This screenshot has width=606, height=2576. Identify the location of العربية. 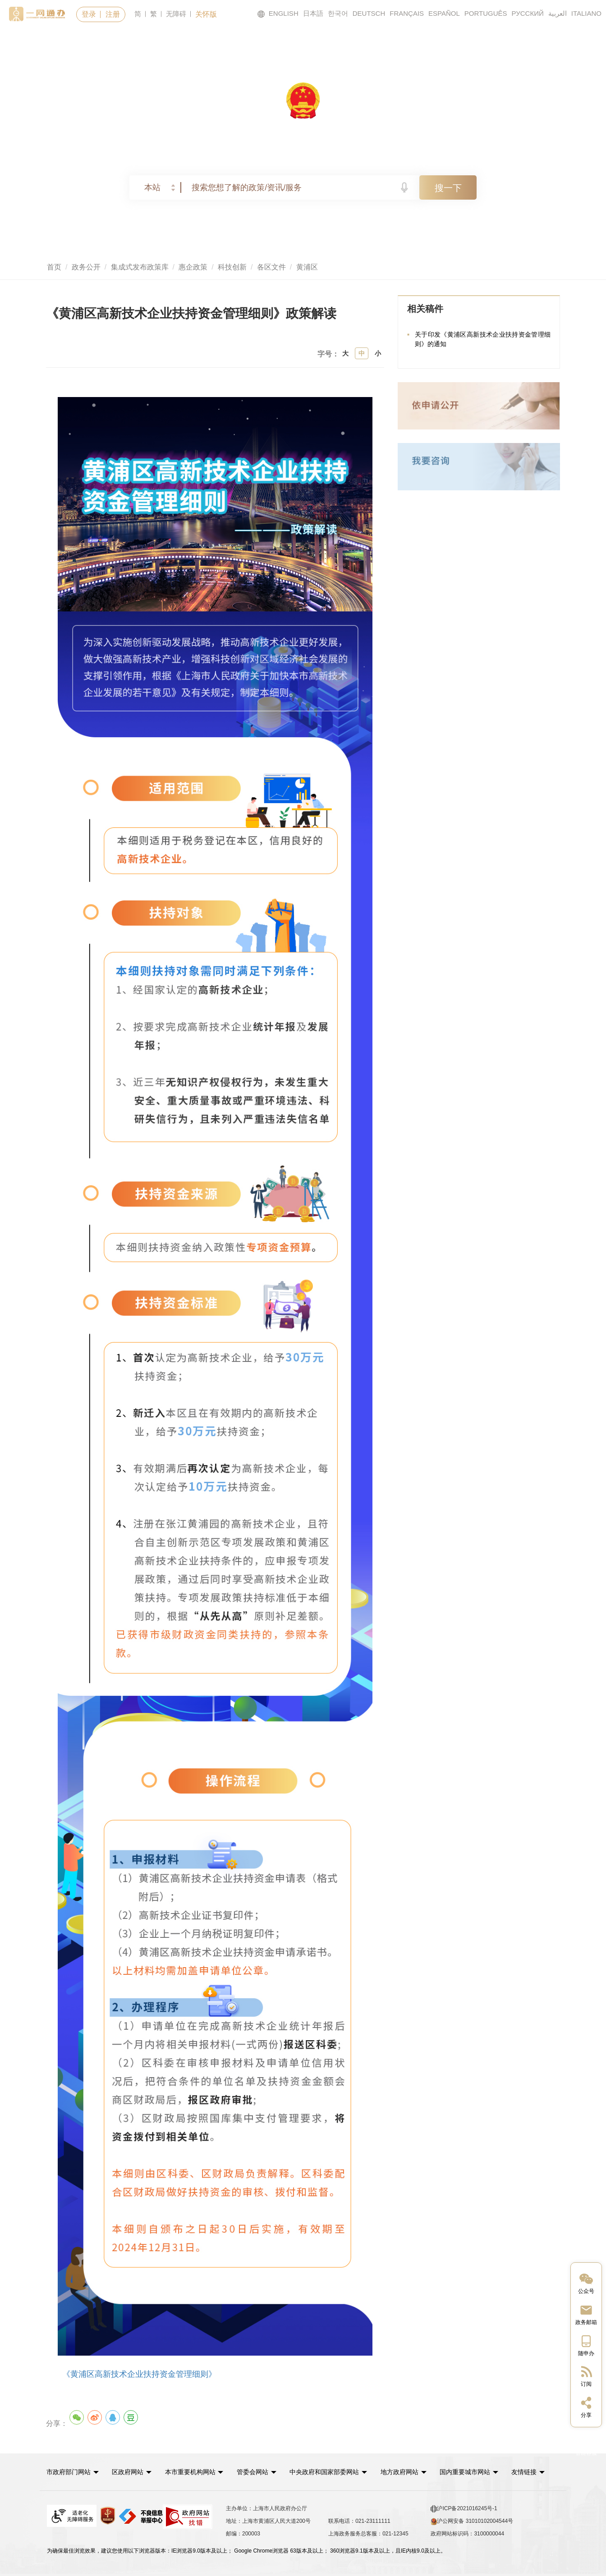
(557, 13).